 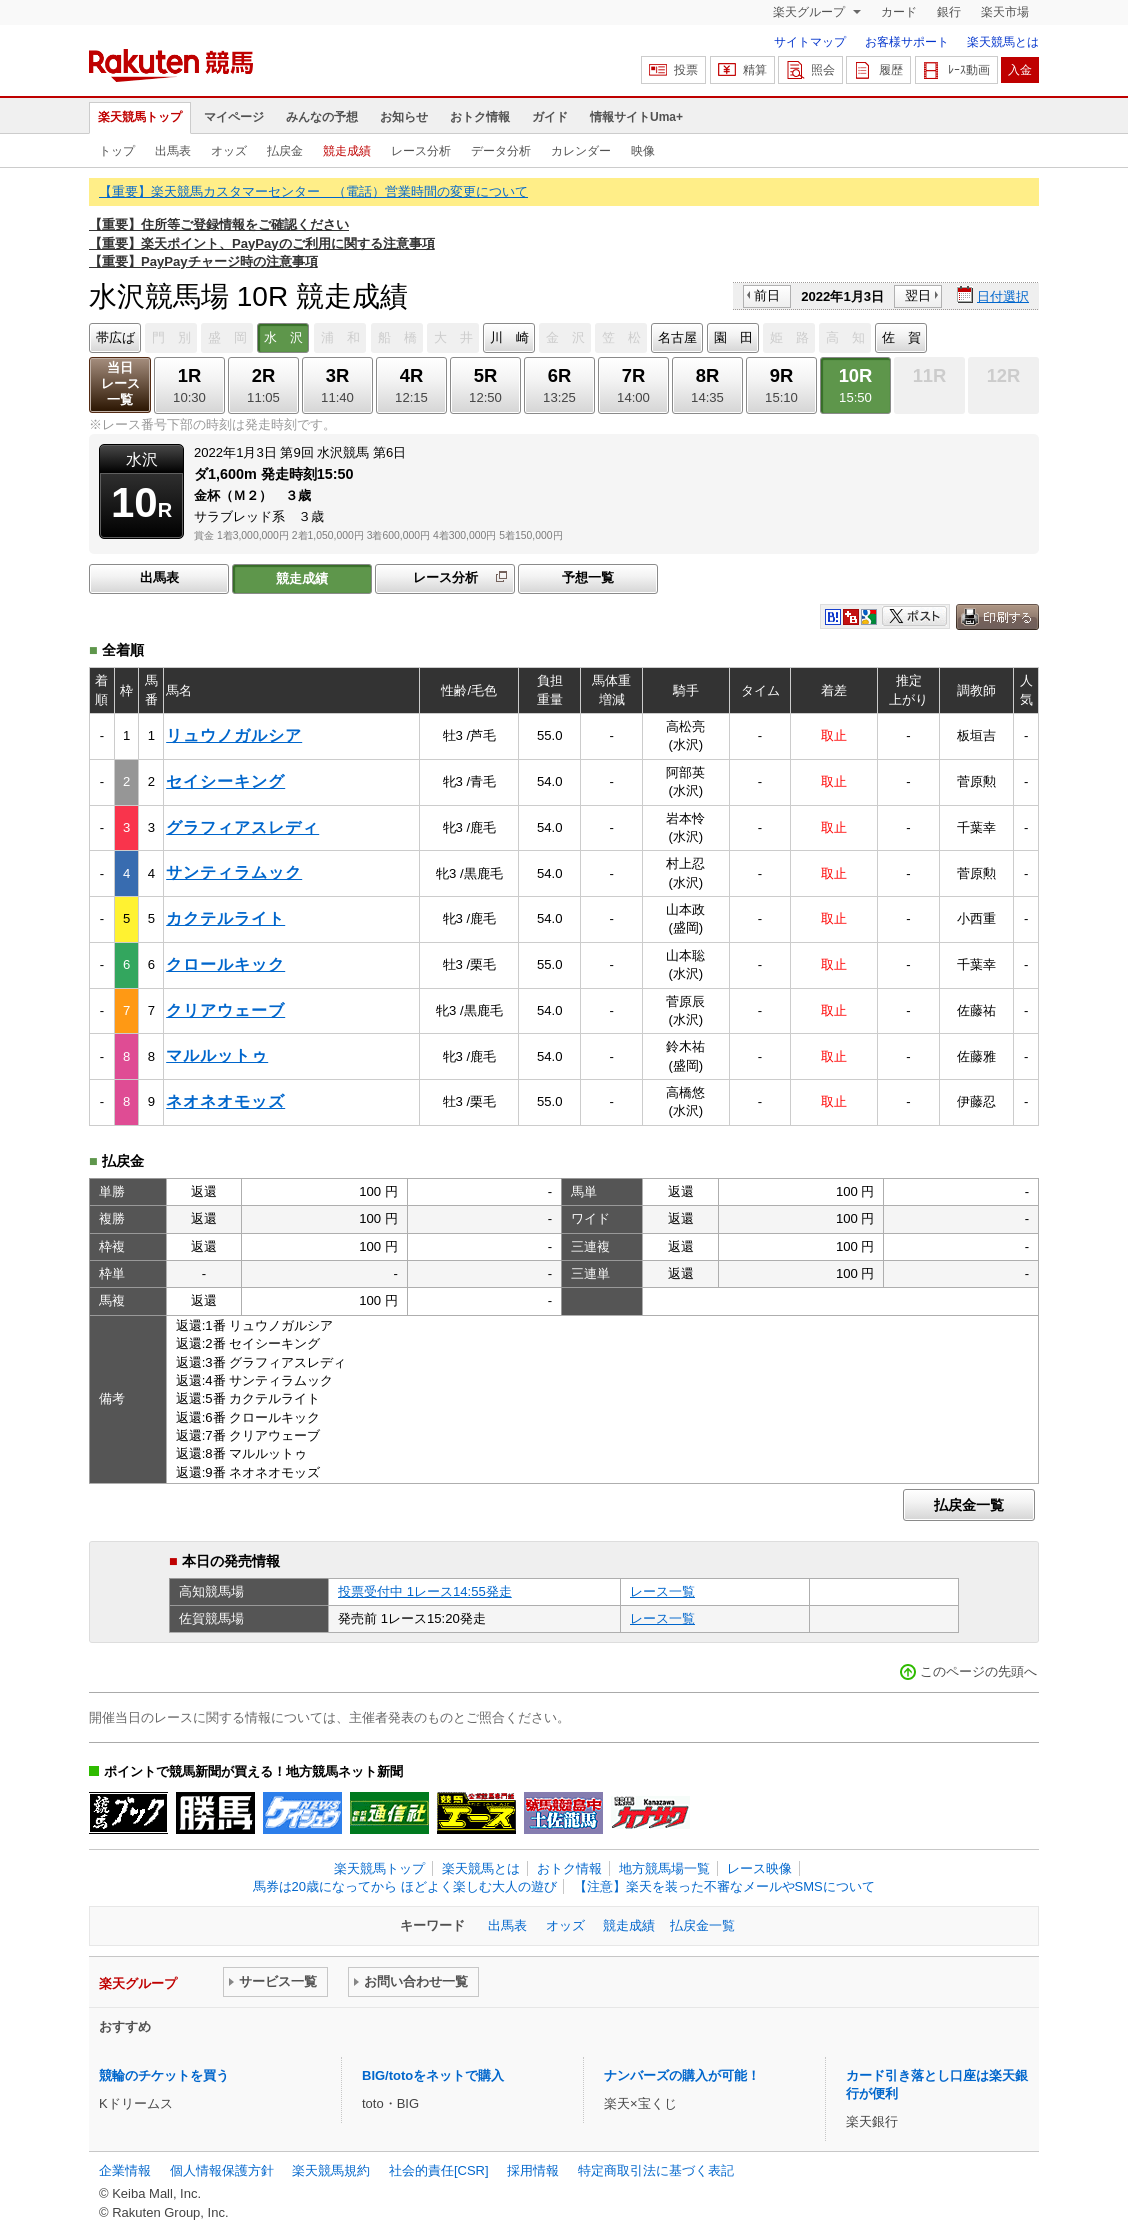 What do you see at coordinates (733, 337) in the screenshot?
I see `園 田` at bounding box center [733, 337].